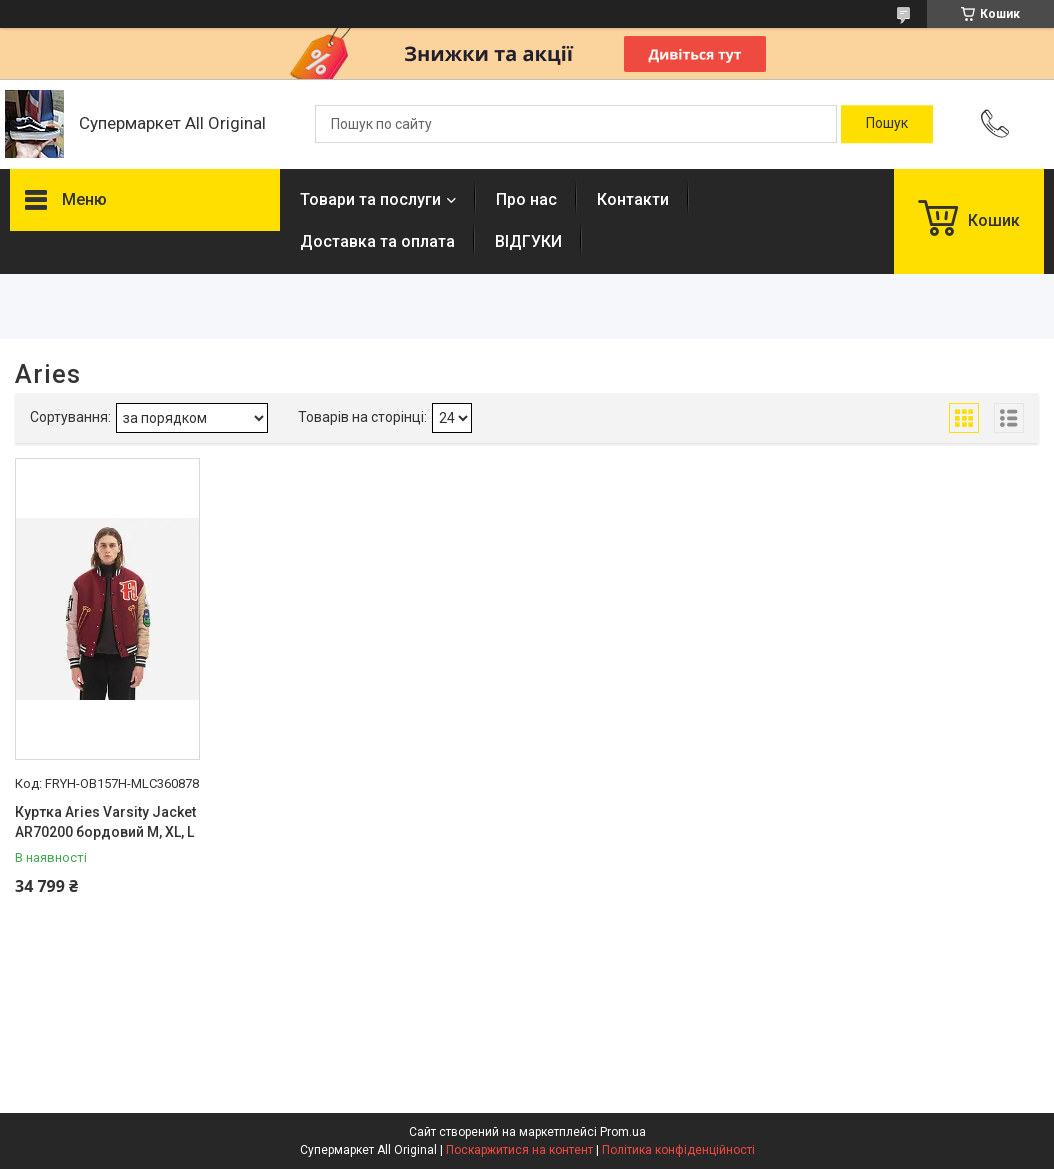 The image size is (1054, 1169). I want to click on Товари та послуги, so click(370, 199).